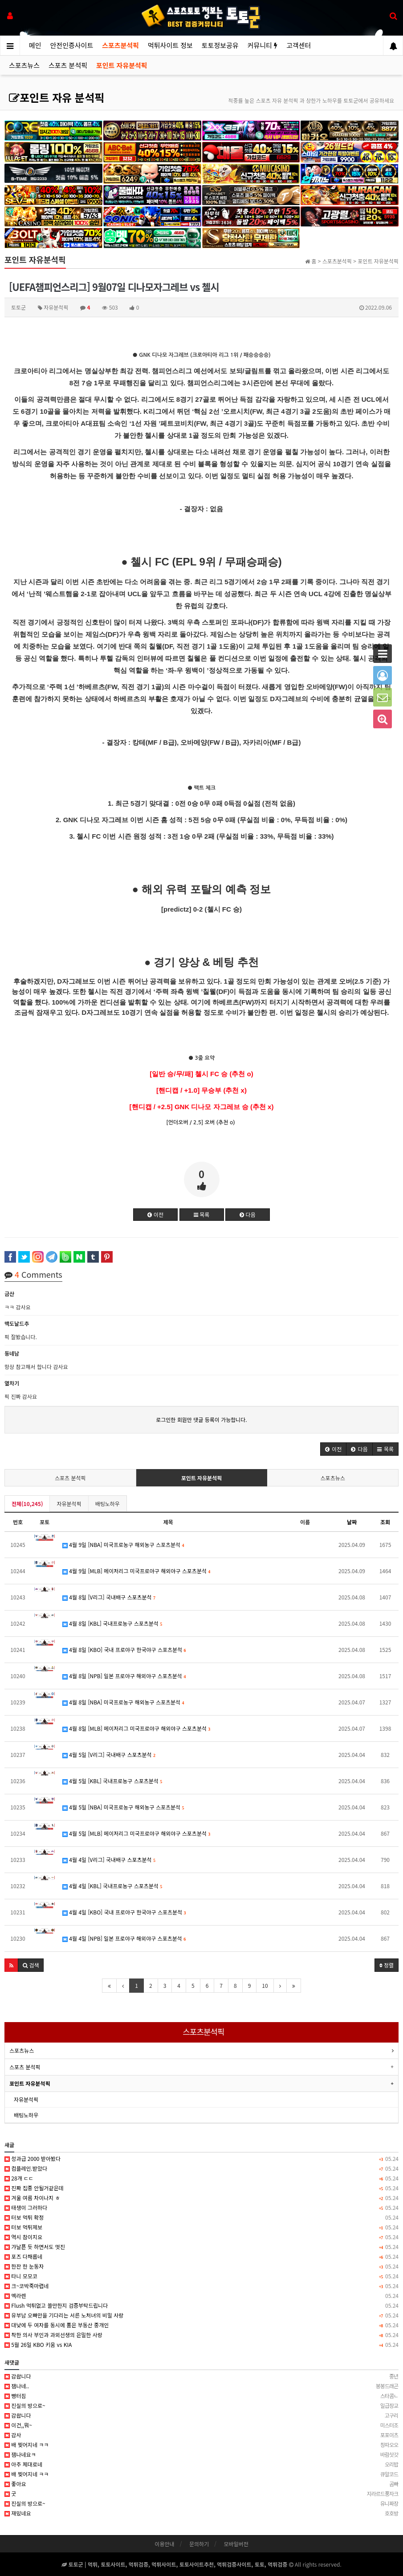  Describe the element at coordinates (107, 1503) in the screenshot. I see `배팅노하우` at that location.